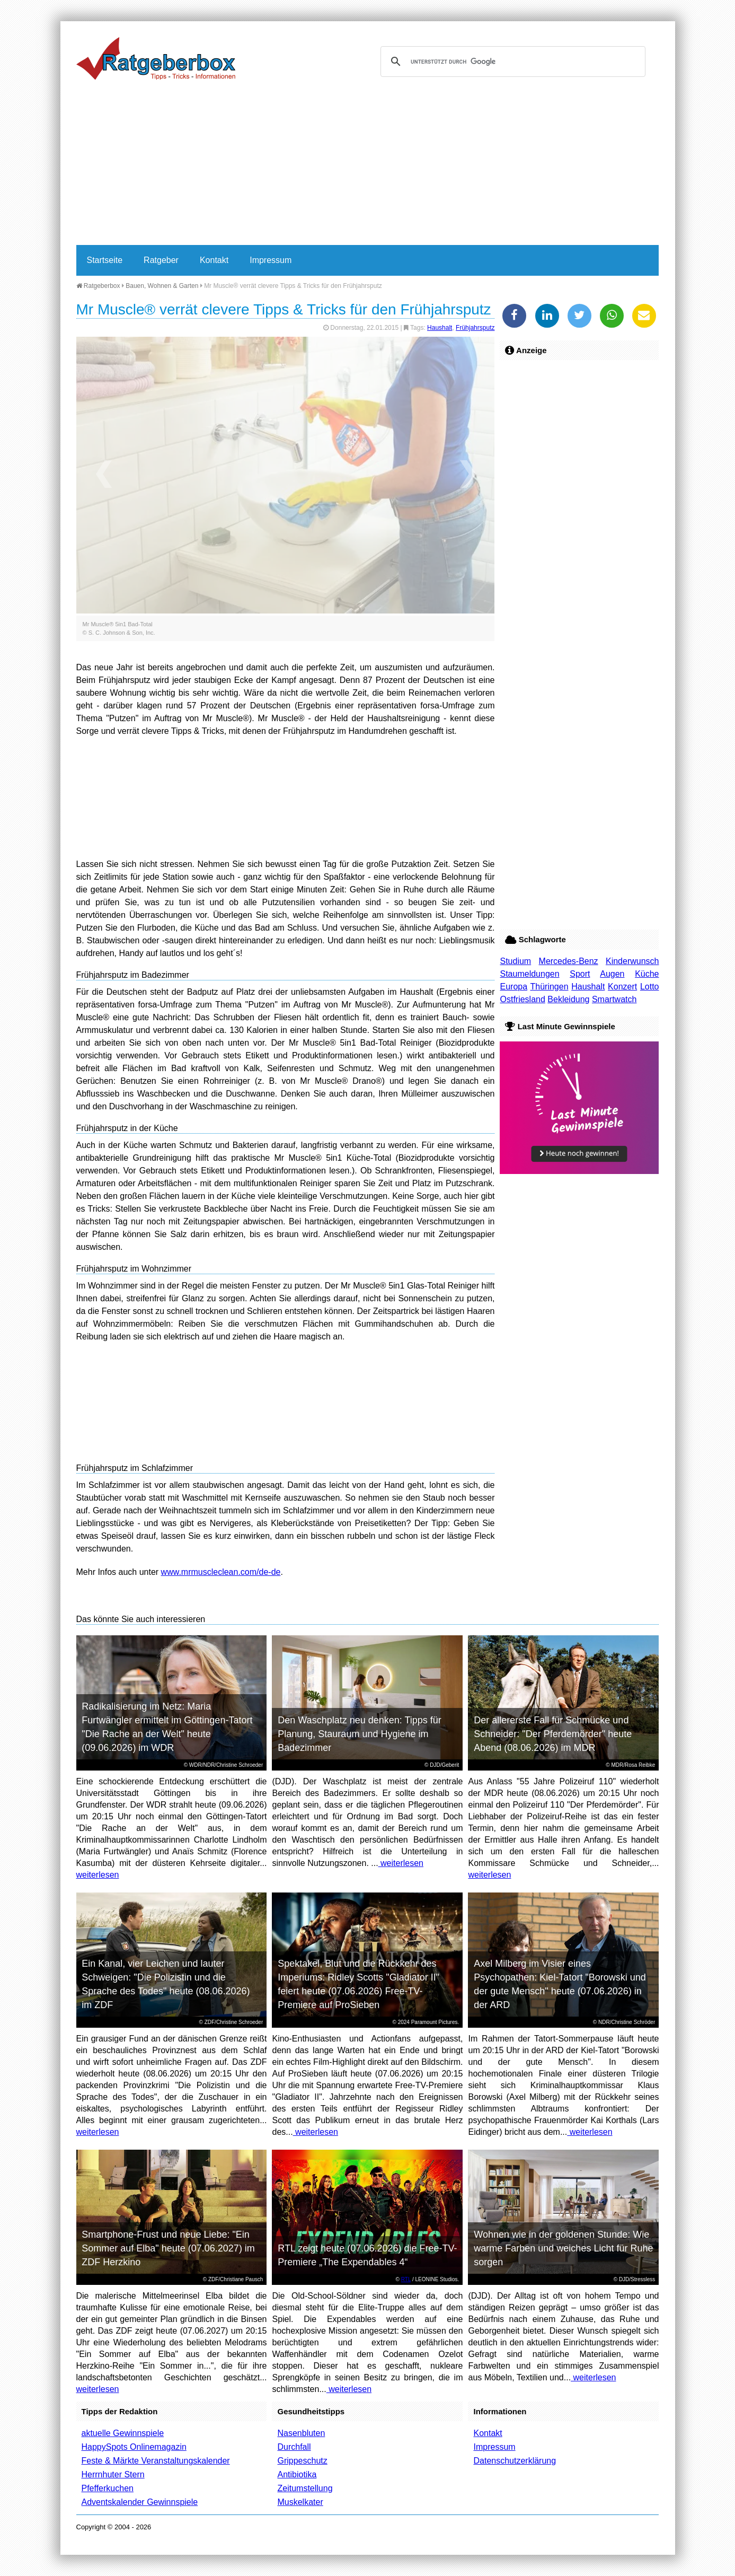 The image size is (735, 2576). Describe the element at coordinates (302, 2460) in the screenshot. I see `Grippeschutz` at that location.